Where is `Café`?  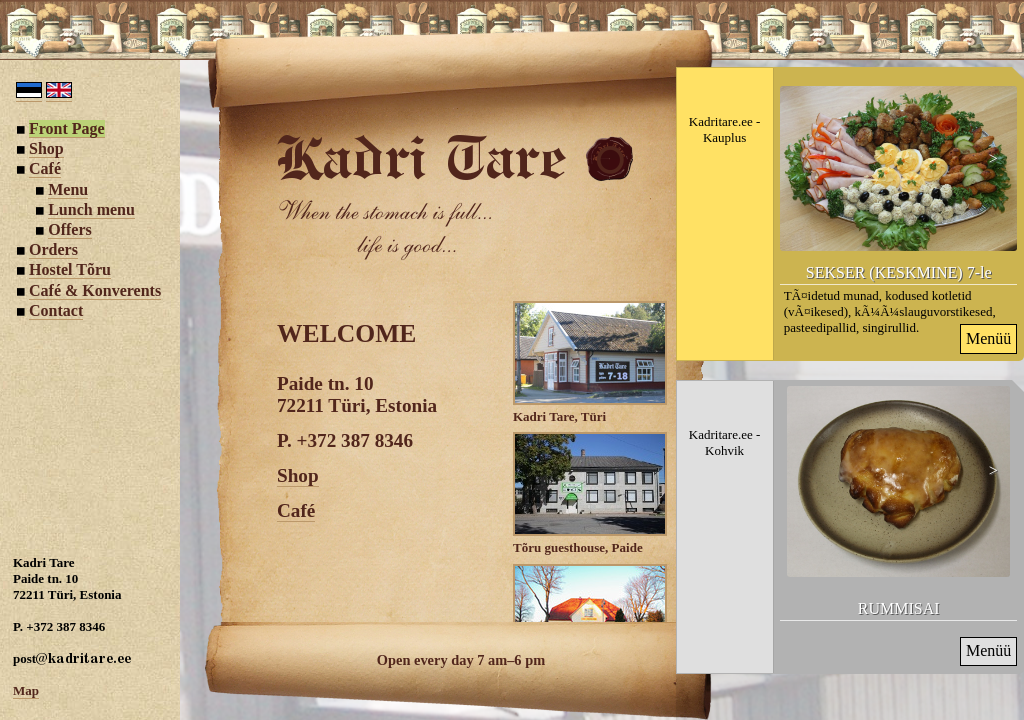 Café is located at coordinates (296, 510).